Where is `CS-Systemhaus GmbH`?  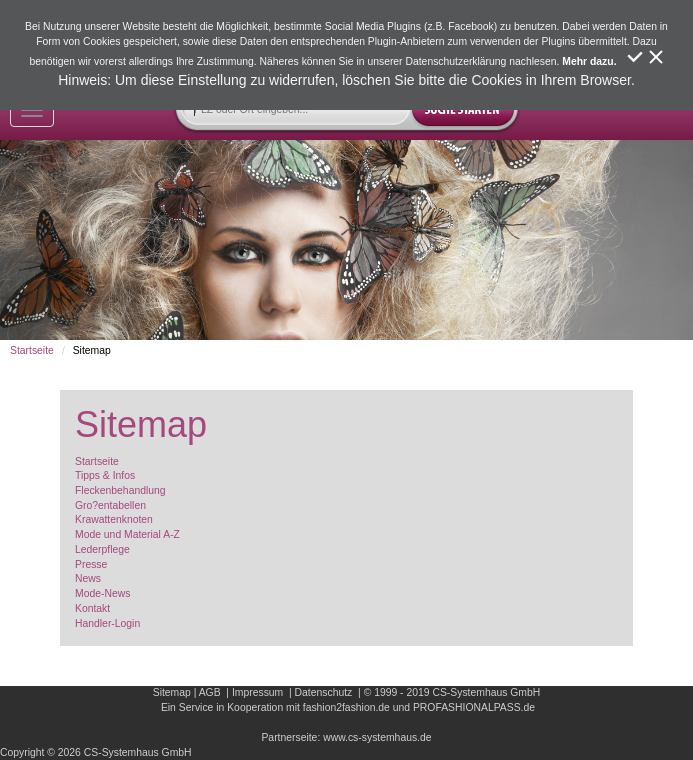
CS-Systemhaus GmbH is located at coordinates (486, 692).